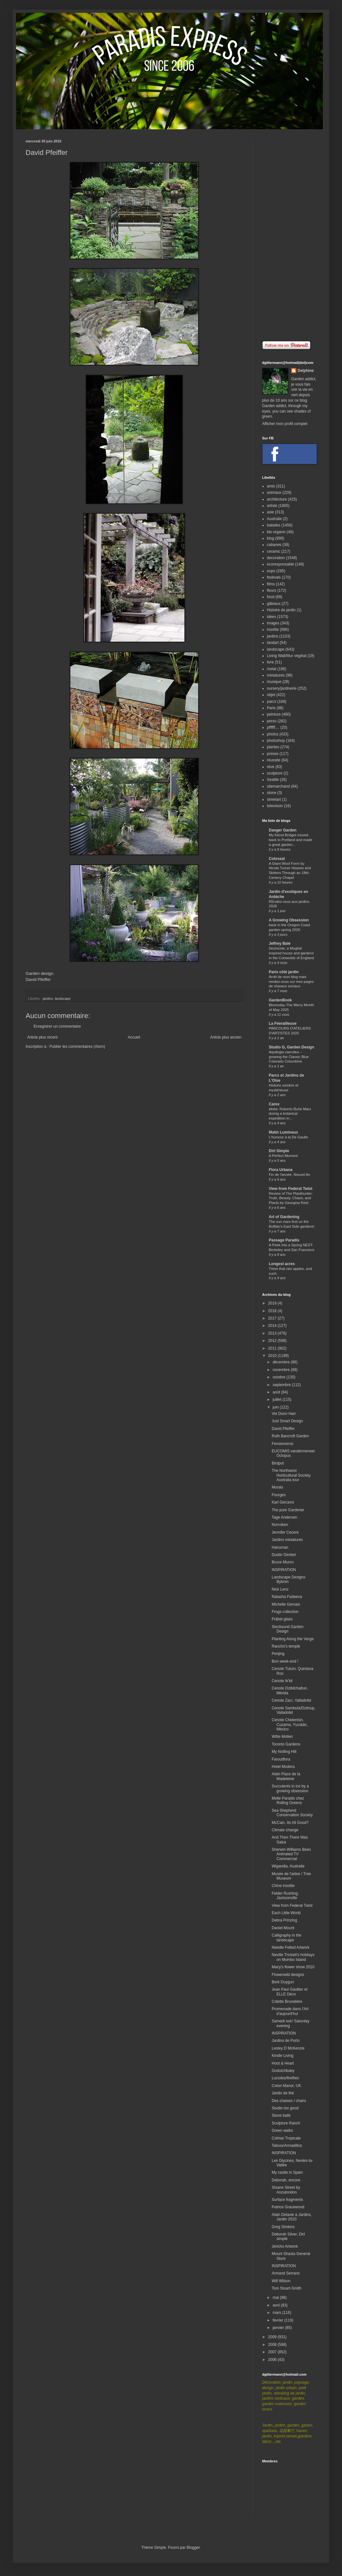 This screenshot has height=2576, width=342. I want to click on Michelle Gervais, so click(286, 1604).